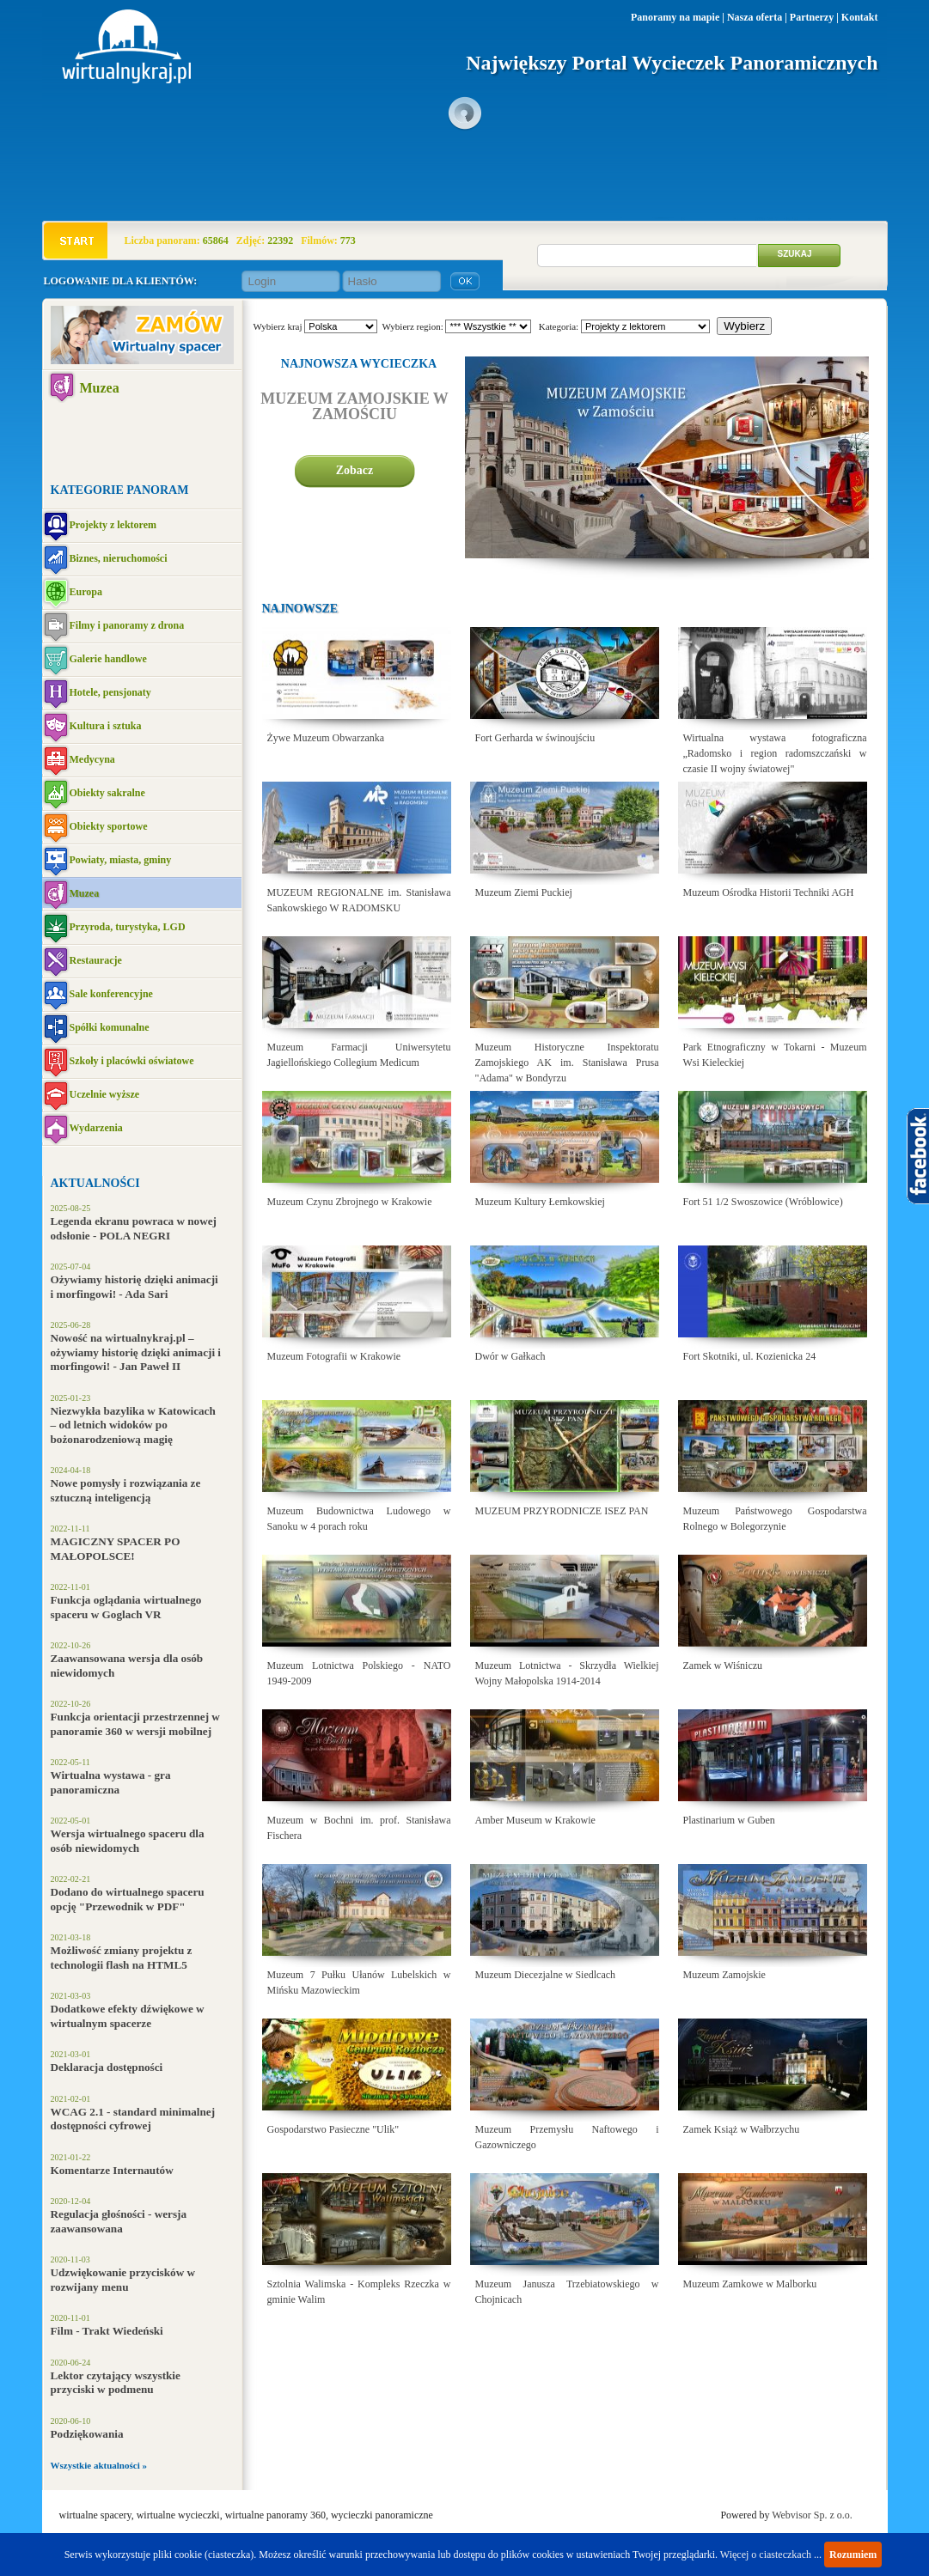 This screenshot has width=929, height=2576. Describe the element at coordinates (135, 1724) in the screenshot. I see `Funkcja orientacji przestrzennej w panoramie 360 w wersji mobilnej` at that location.